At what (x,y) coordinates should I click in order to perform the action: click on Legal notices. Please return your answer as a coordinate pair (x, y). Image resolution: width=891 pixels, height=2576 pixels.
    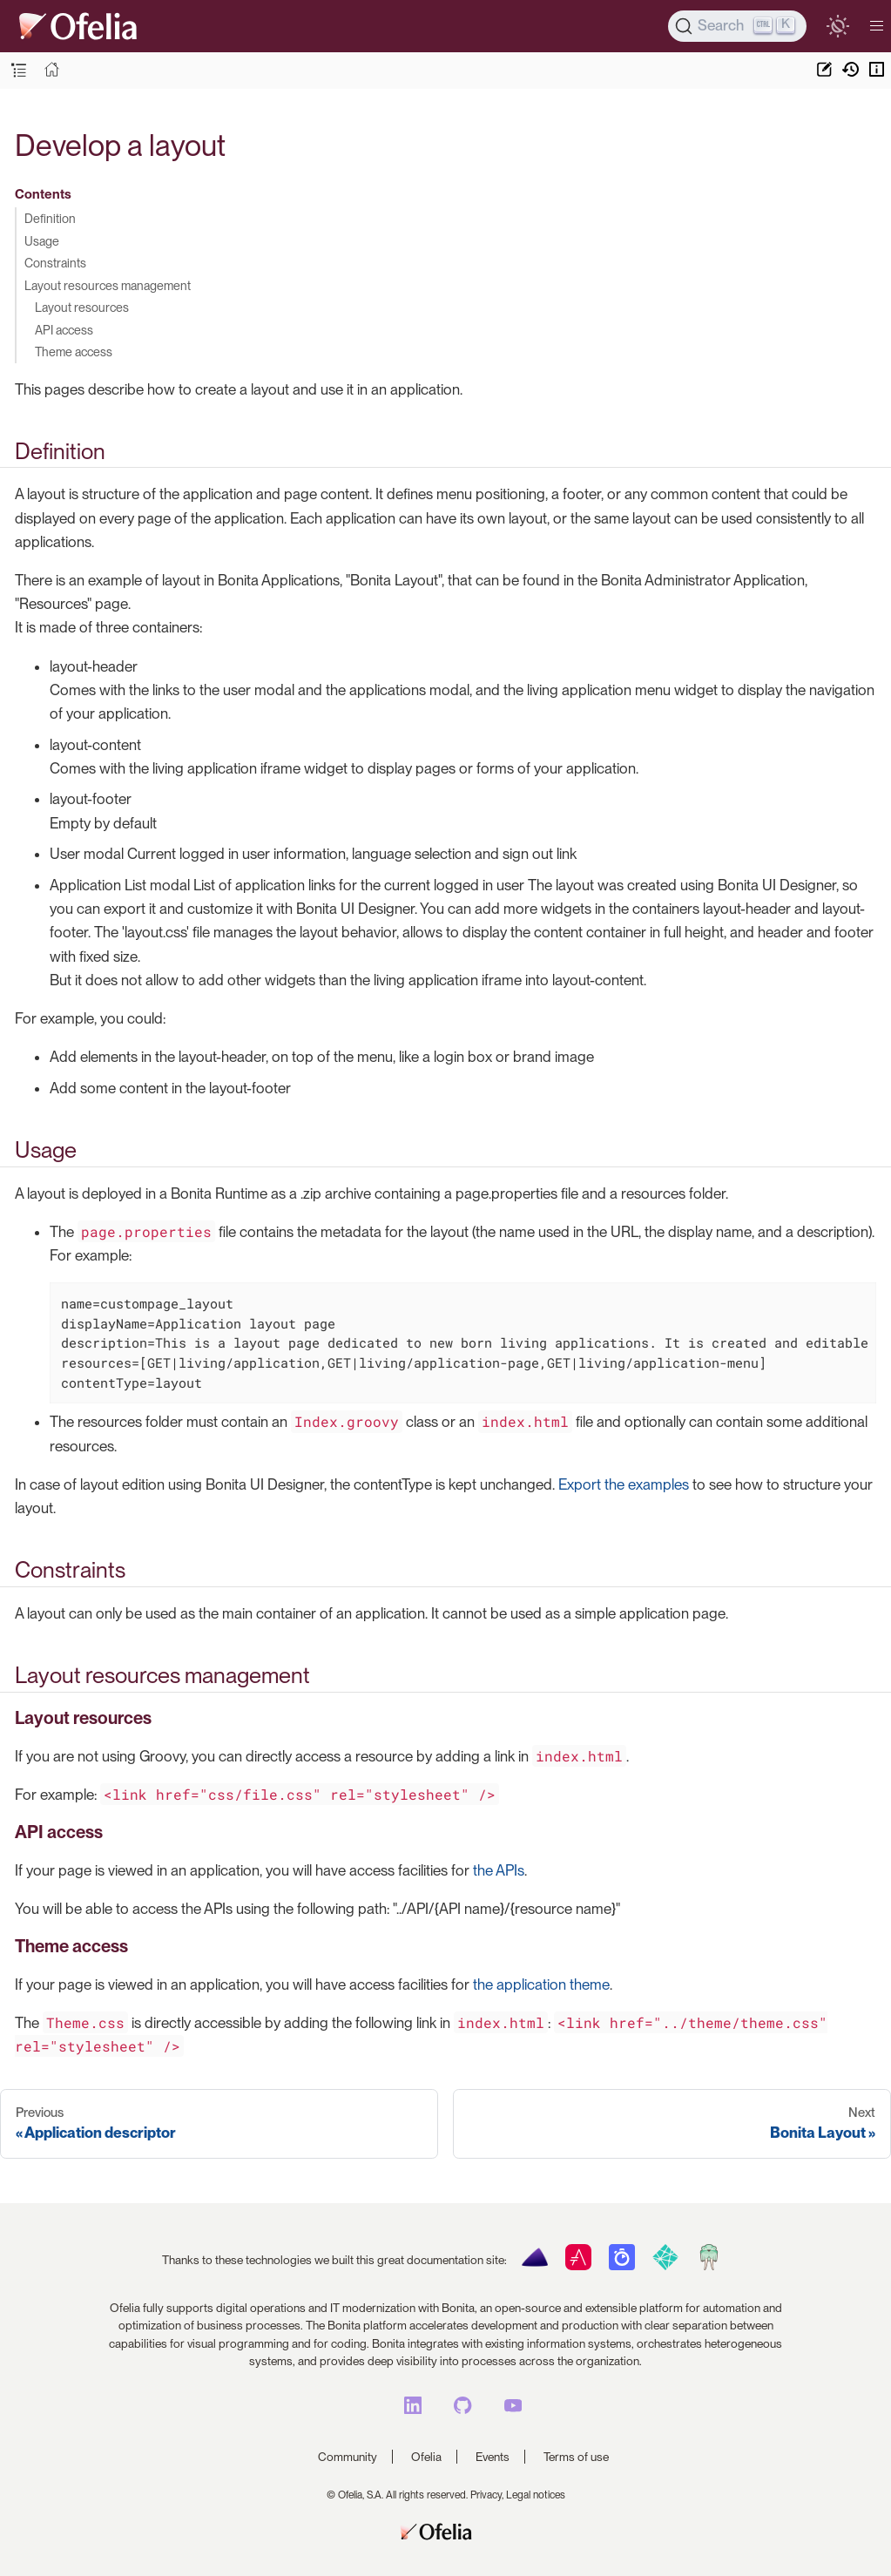
    Looking at the image, I should click on (535, 2495).